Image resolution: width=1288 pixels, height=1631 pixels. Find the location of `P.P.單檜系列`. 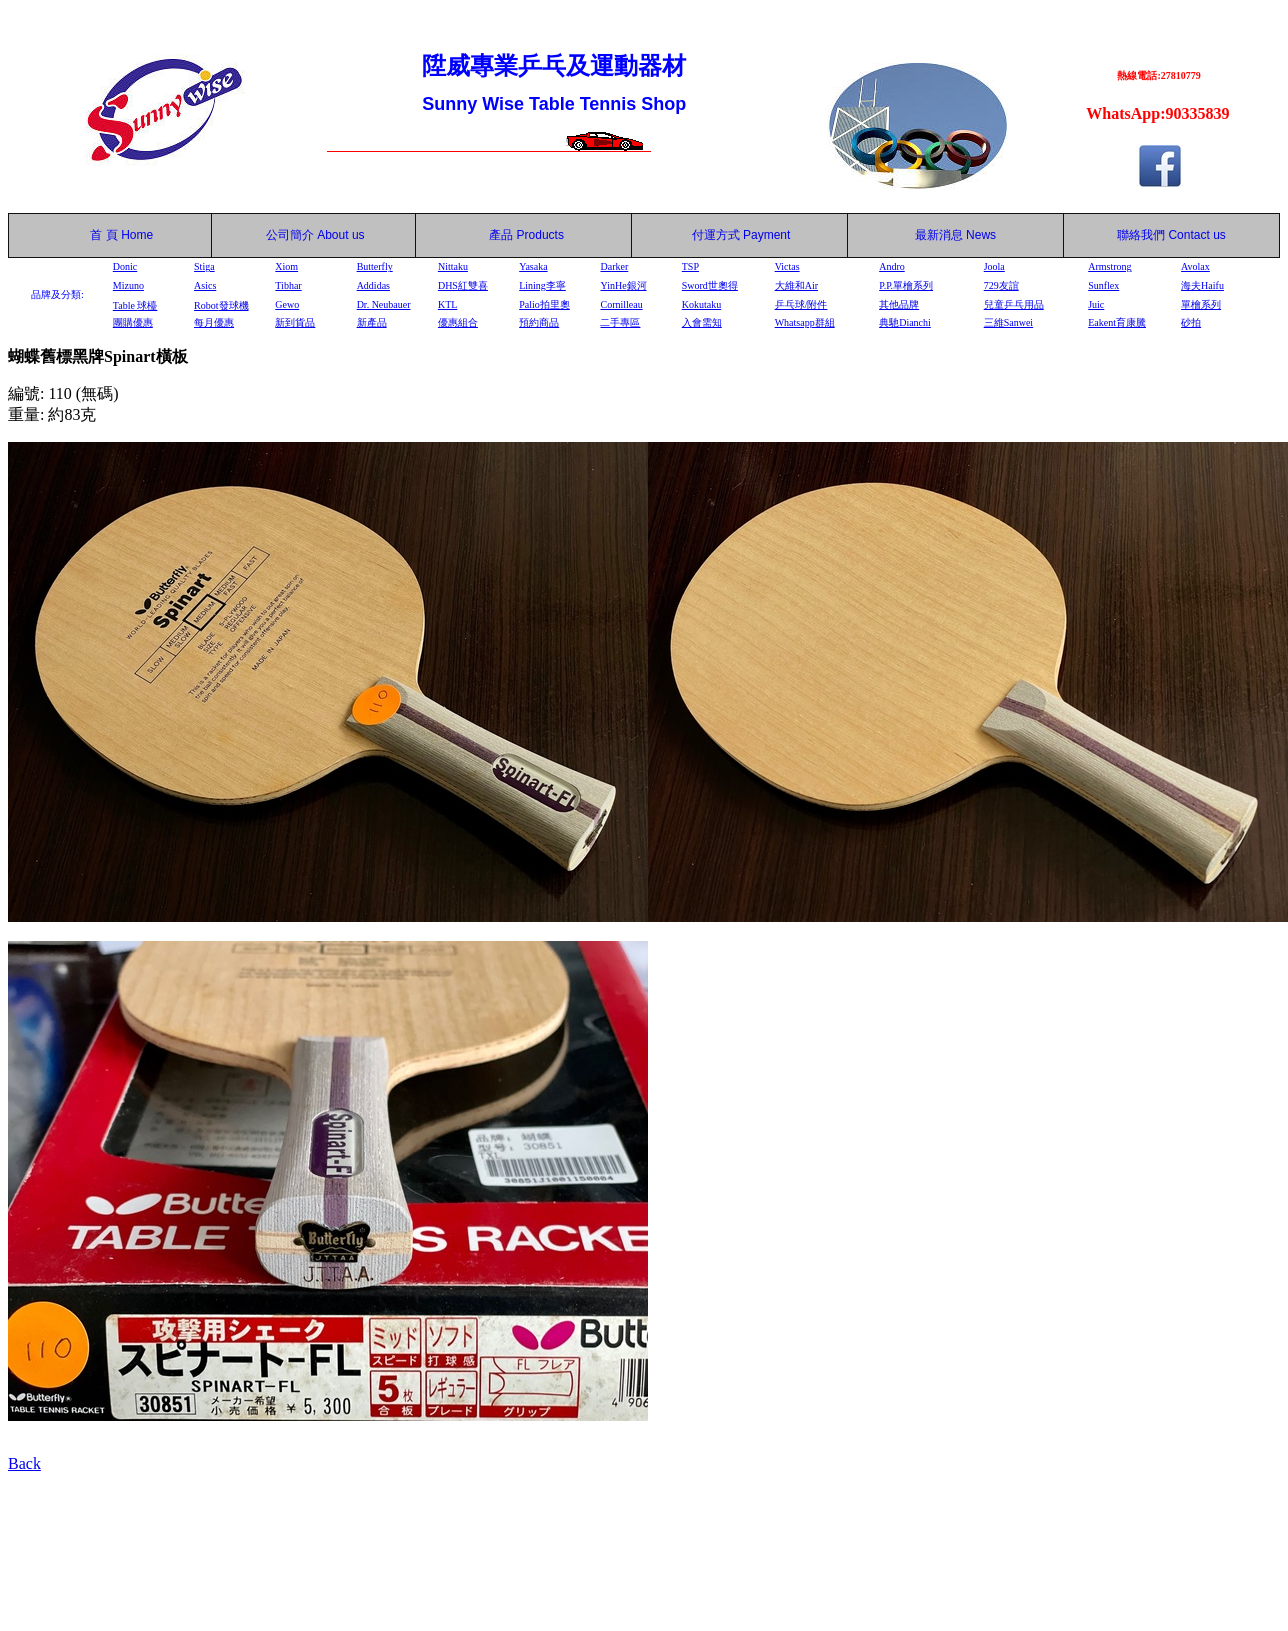

P.P.單檜系列 is located at coordinates (906, 285).